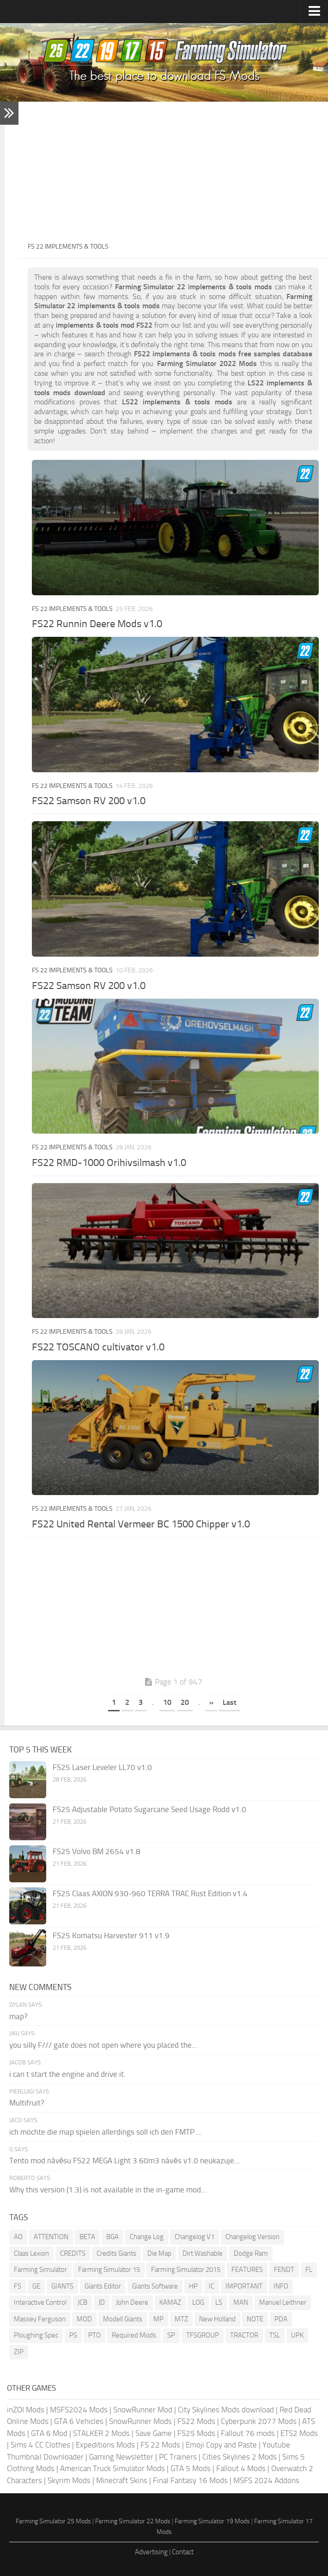 This screenshot has width=328, height=2576. Describe the element at coordinates (230, 1702) in the screenshot. I see `Last [Last Page]` at that location.